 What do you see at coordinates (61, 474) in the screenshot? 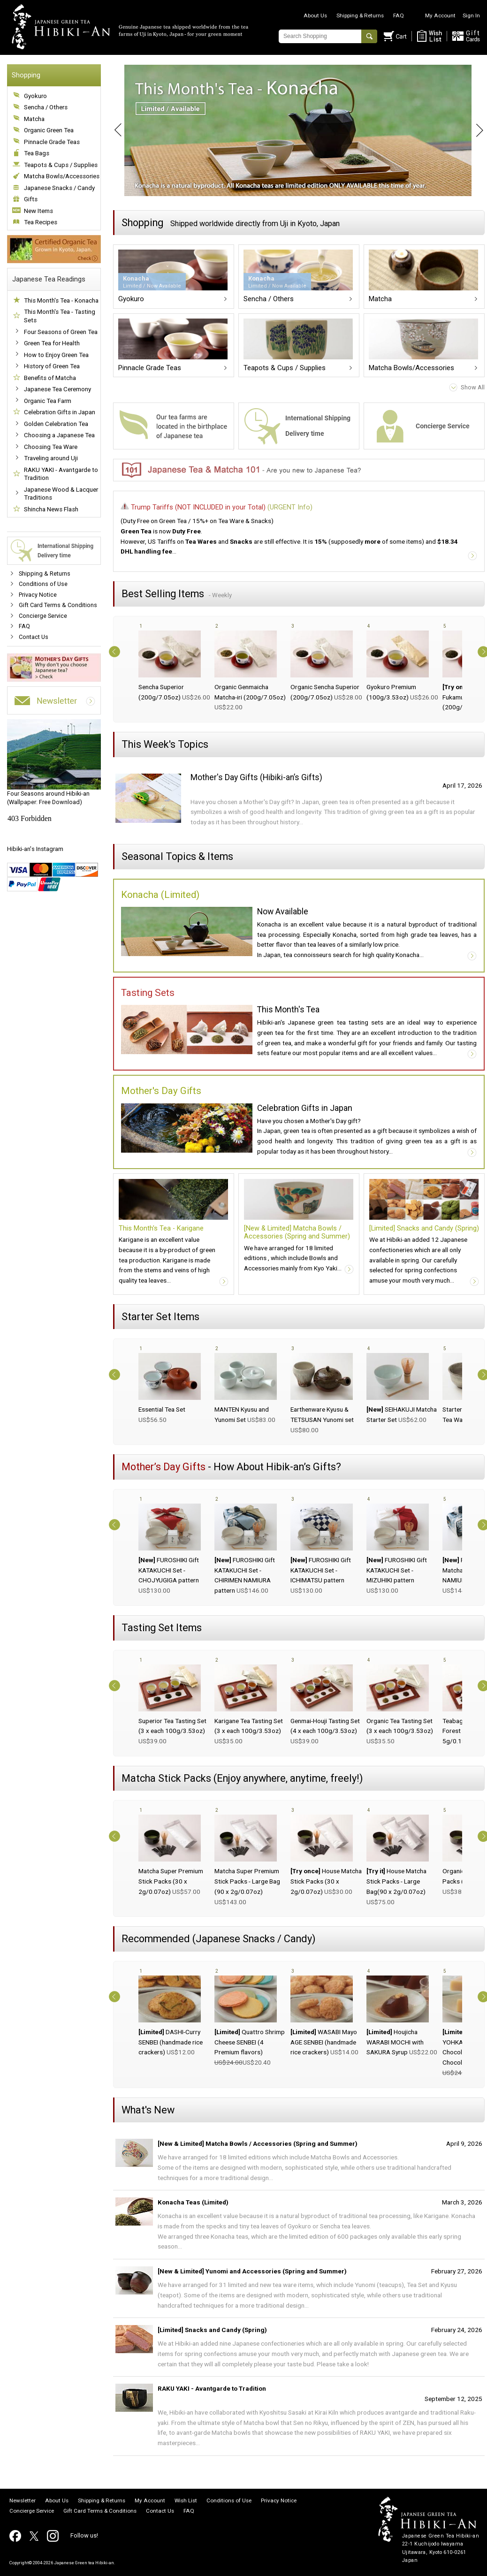
I see `RAKU YAKI - Avantgarde to Tradition` at bounding box center [61, 474].